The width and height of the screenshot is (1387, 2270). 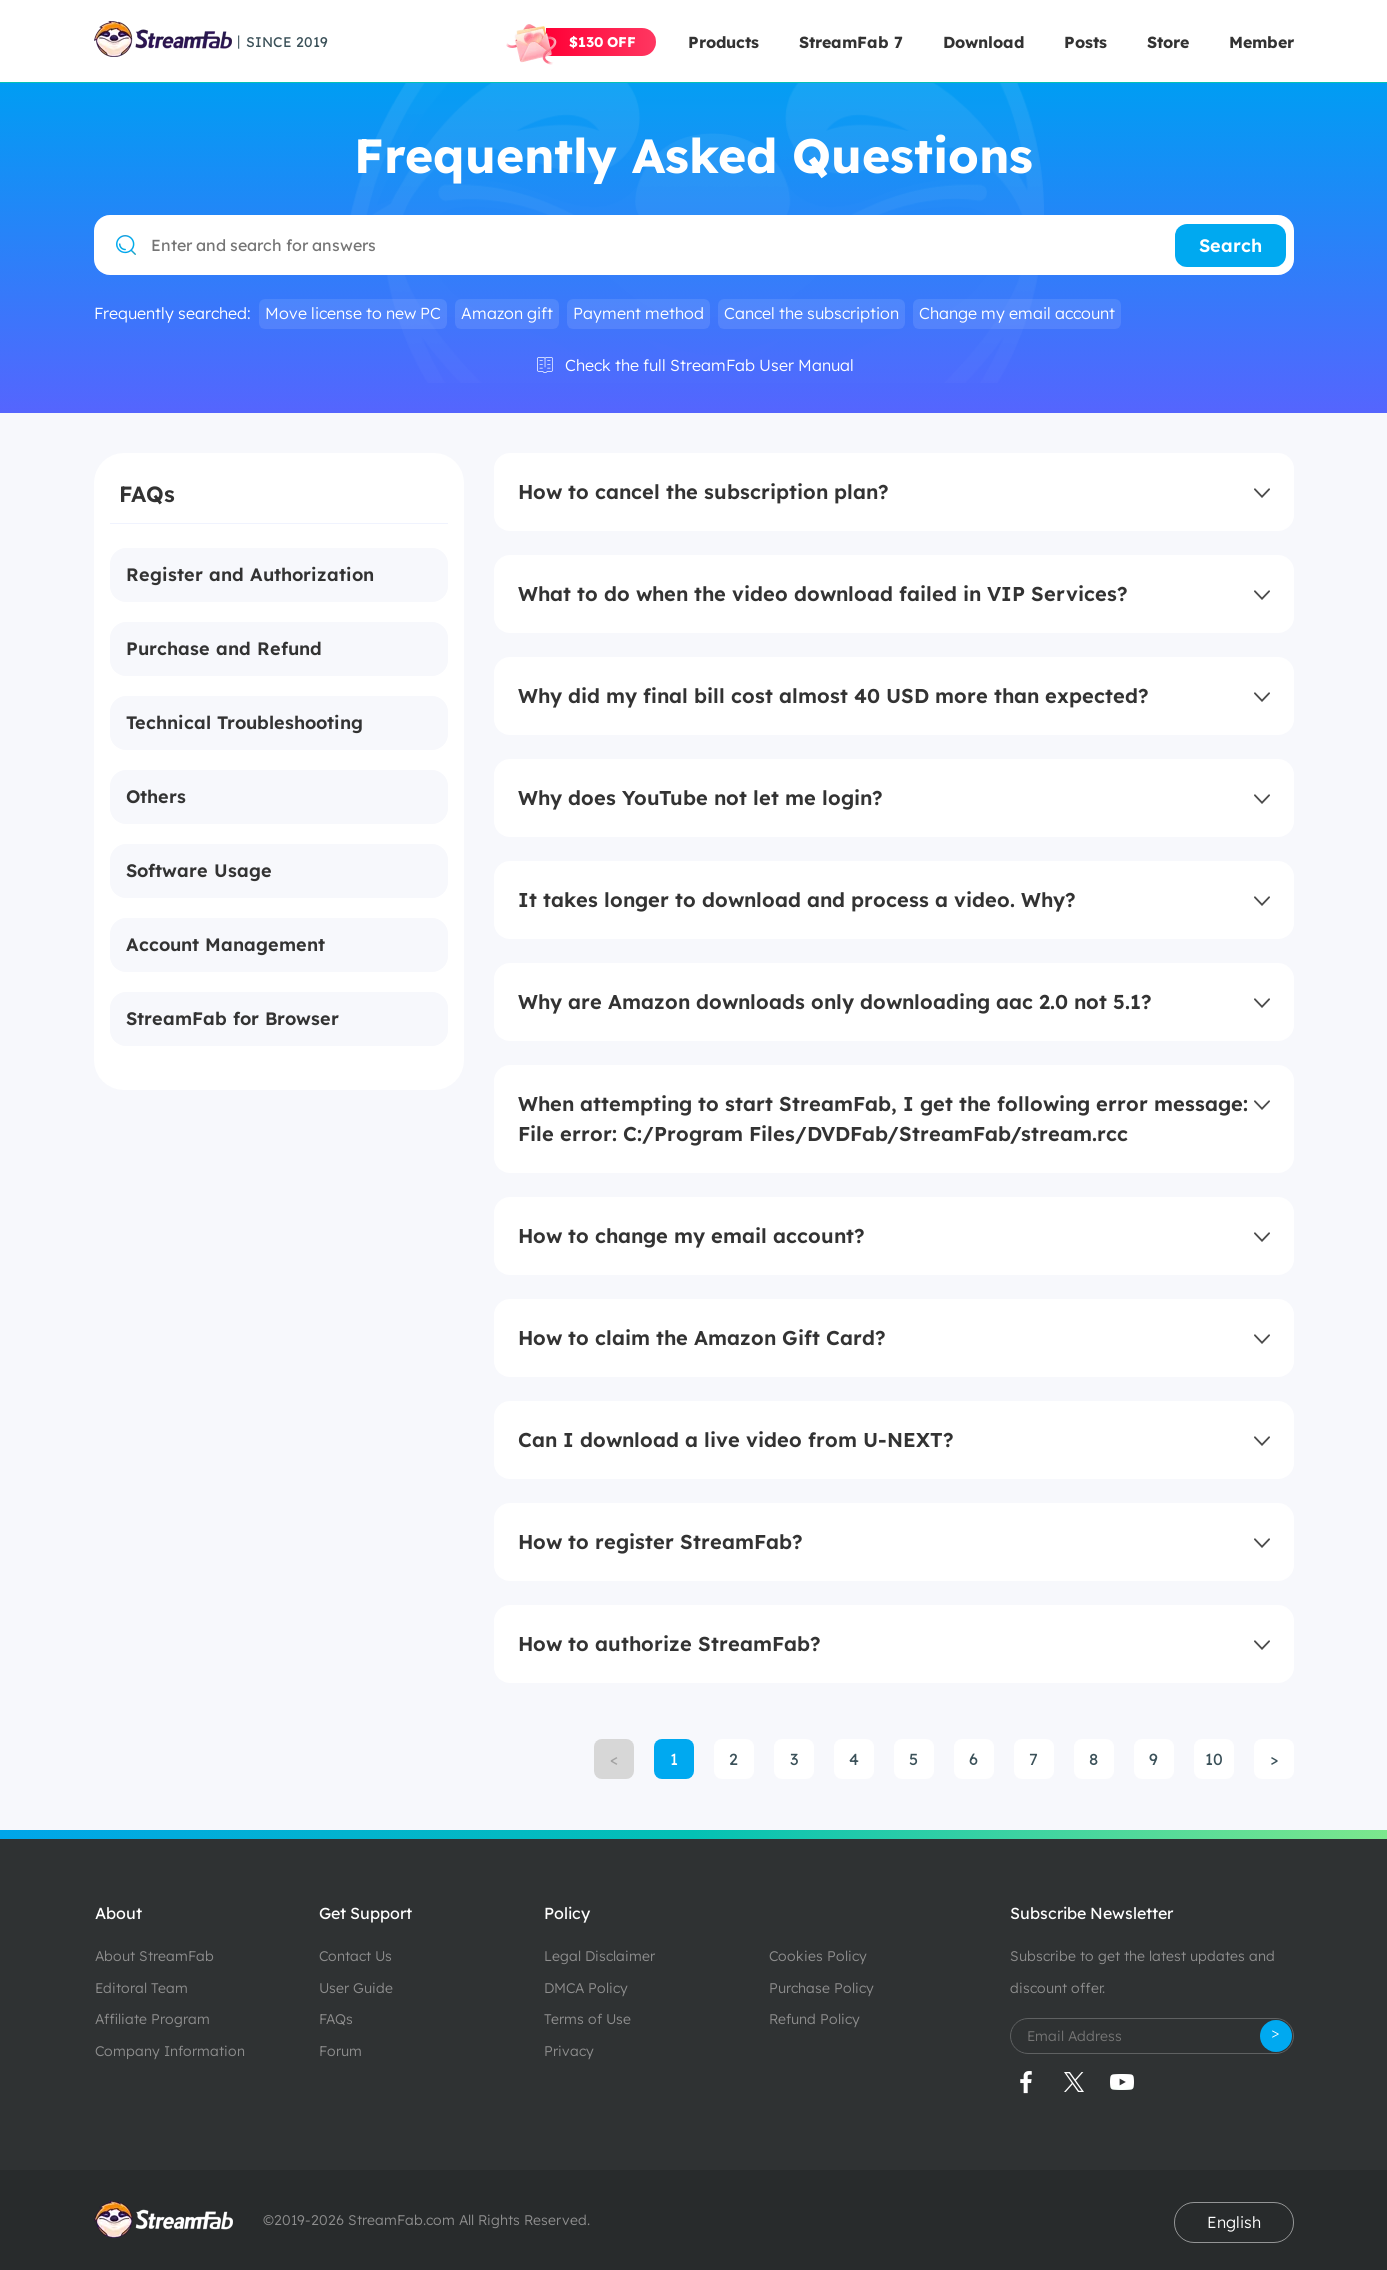 I want to click on Posts, so click(x=1085, y=42).